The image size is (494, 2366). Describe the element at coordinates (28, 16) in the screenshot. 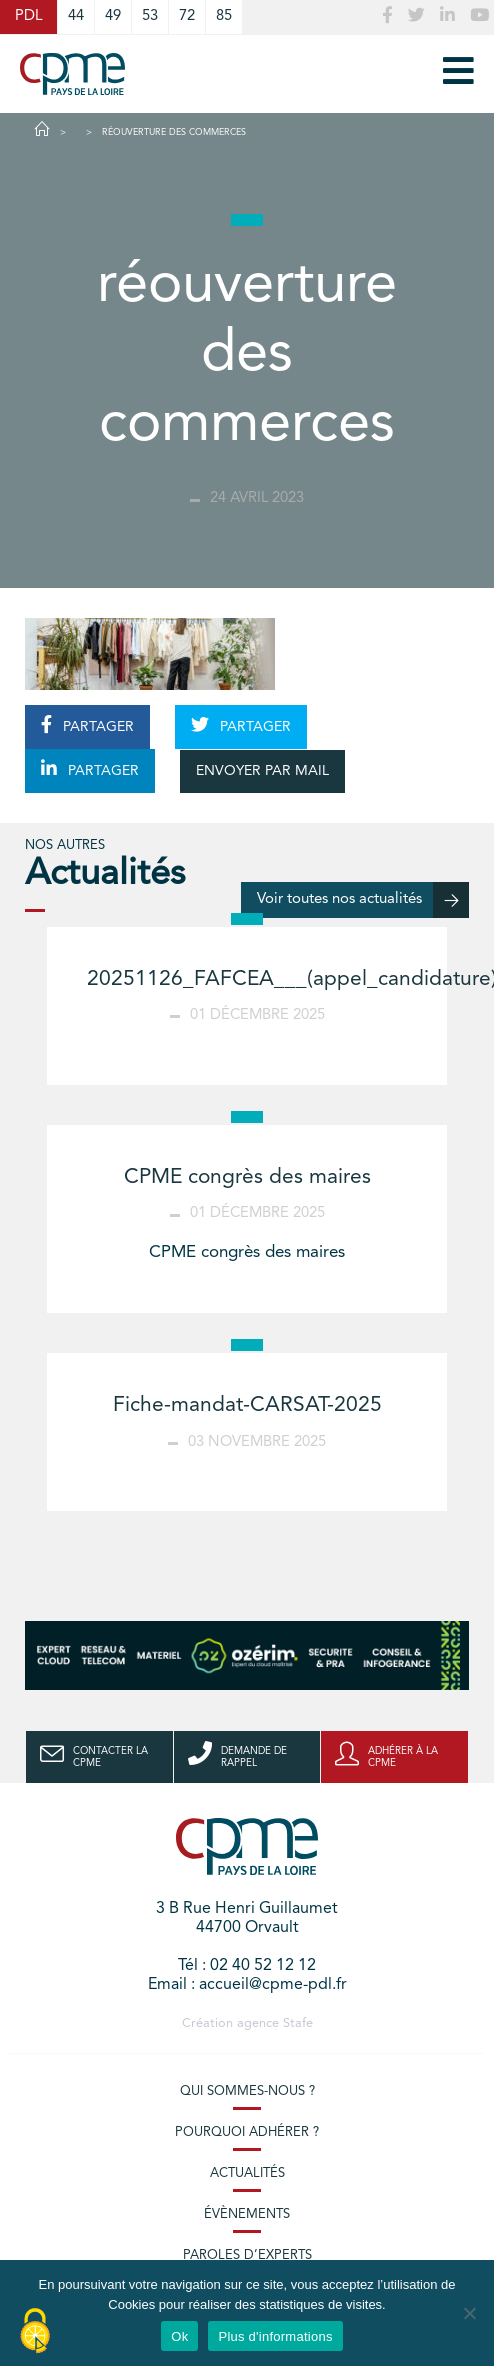

I see `PDL` at that location.